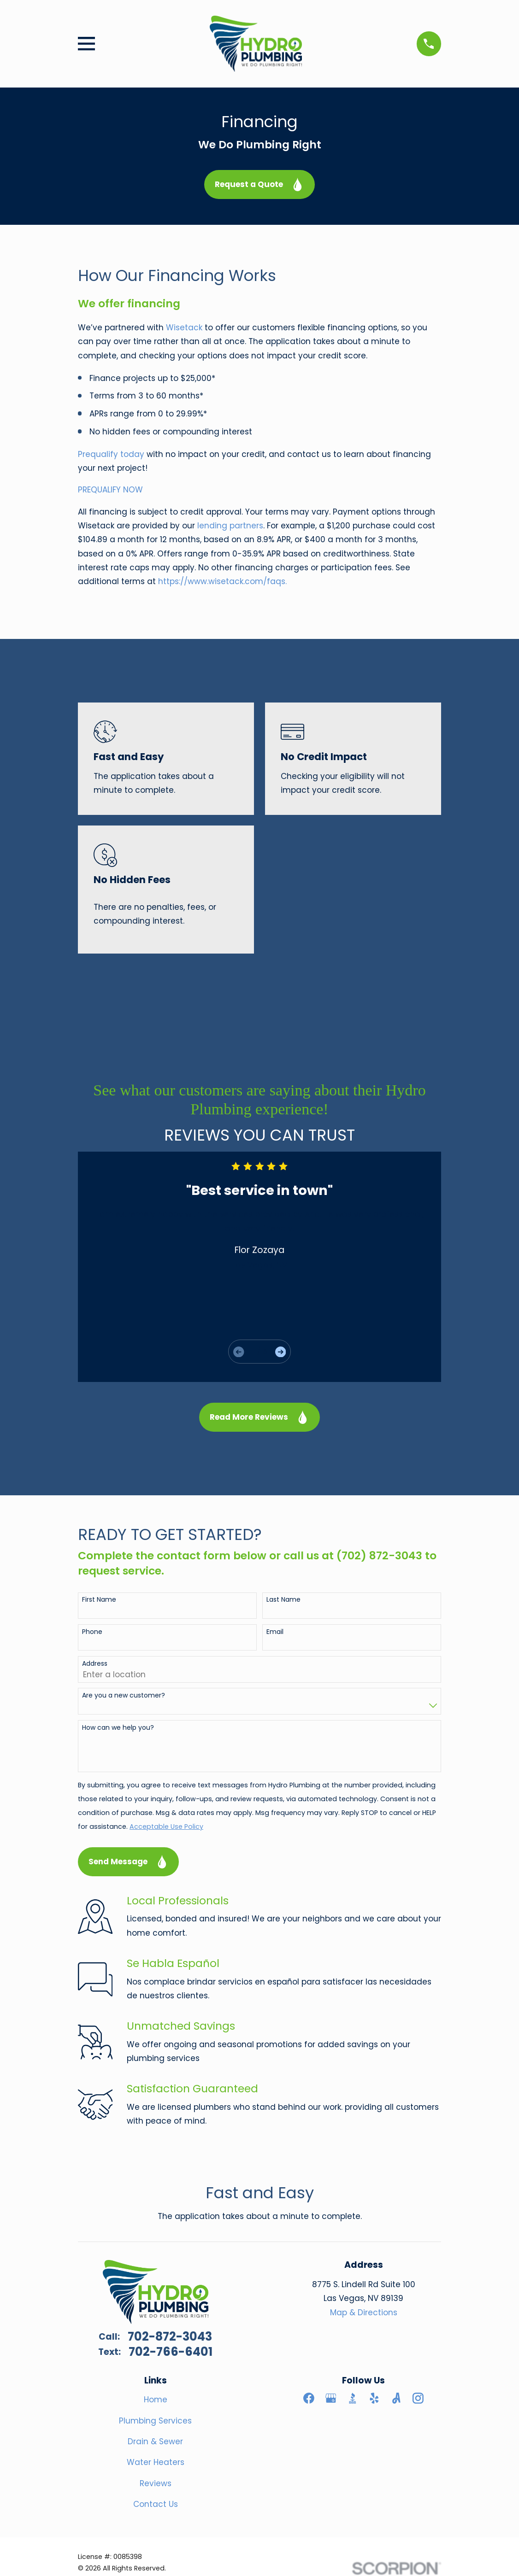  Describe the element at coordinates (283, 1600) in the screenshot. I see `Last Name` at that location.